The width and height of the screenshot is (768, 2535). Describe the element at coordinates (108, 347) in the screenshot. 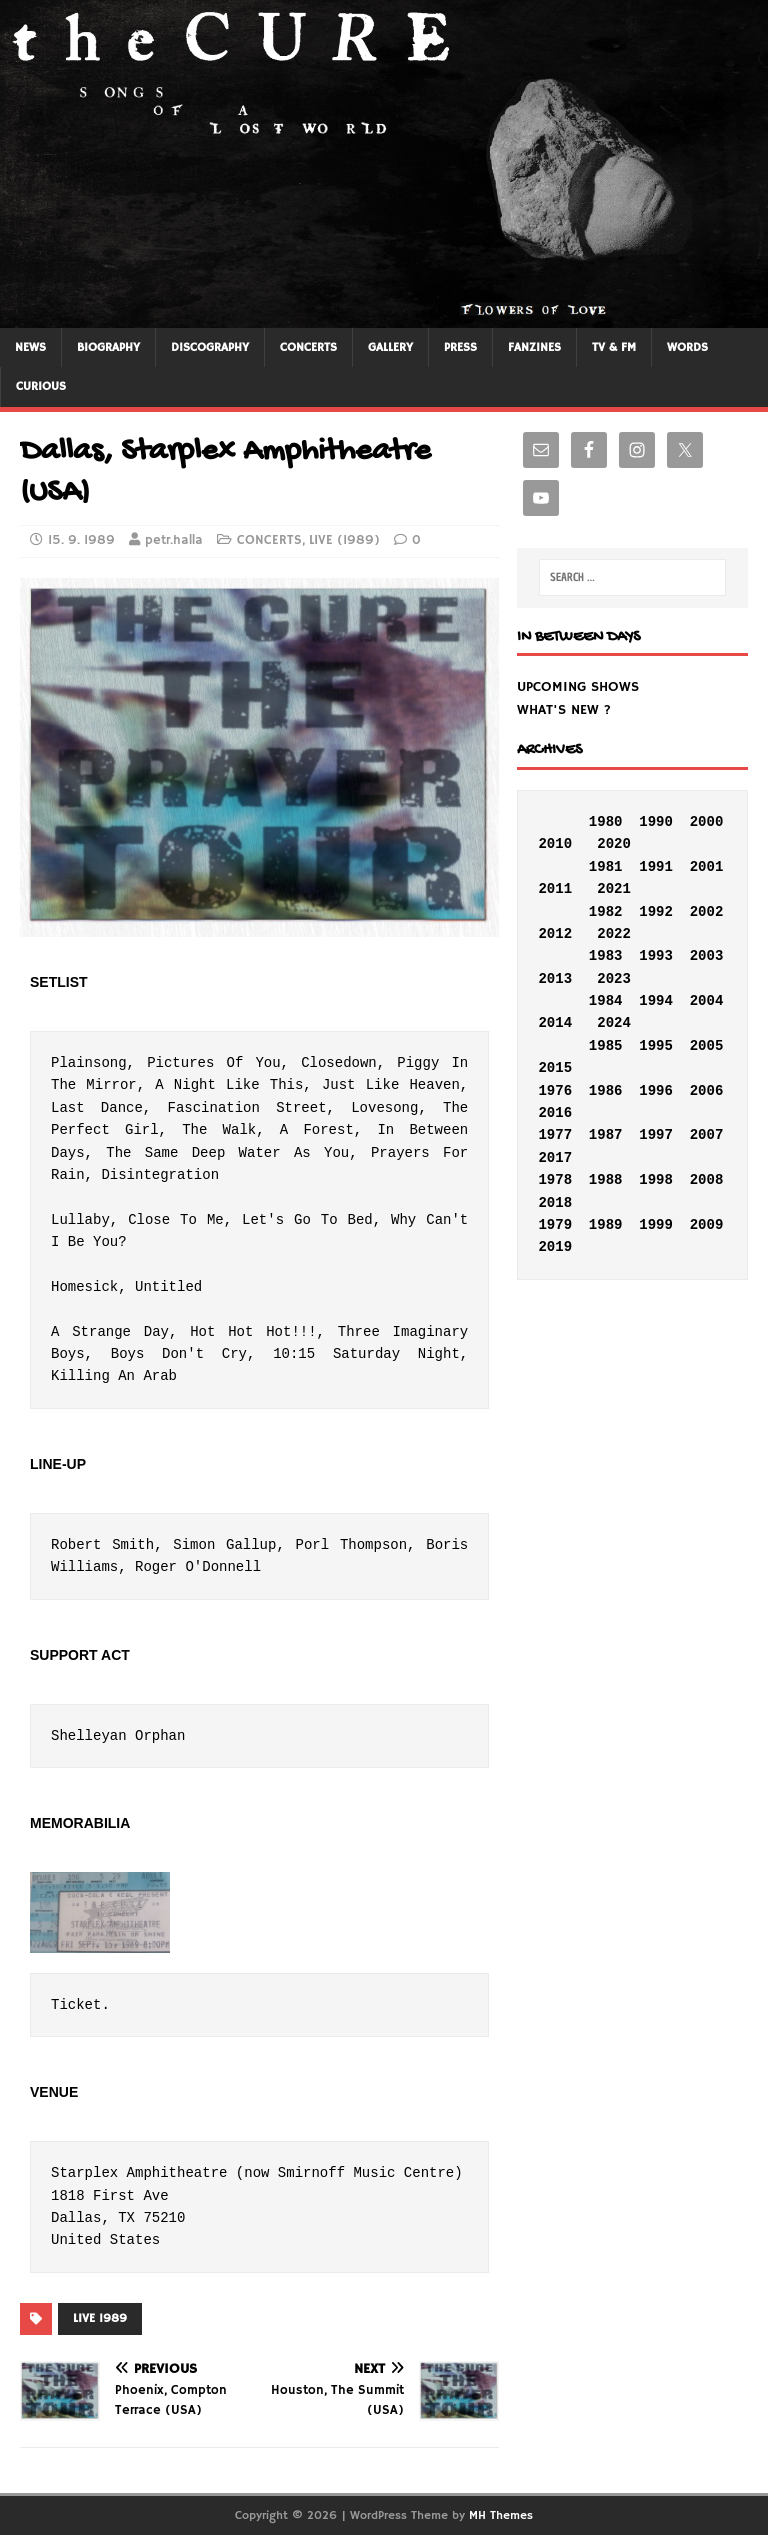

I see `BIOGRAPHY` at that location.